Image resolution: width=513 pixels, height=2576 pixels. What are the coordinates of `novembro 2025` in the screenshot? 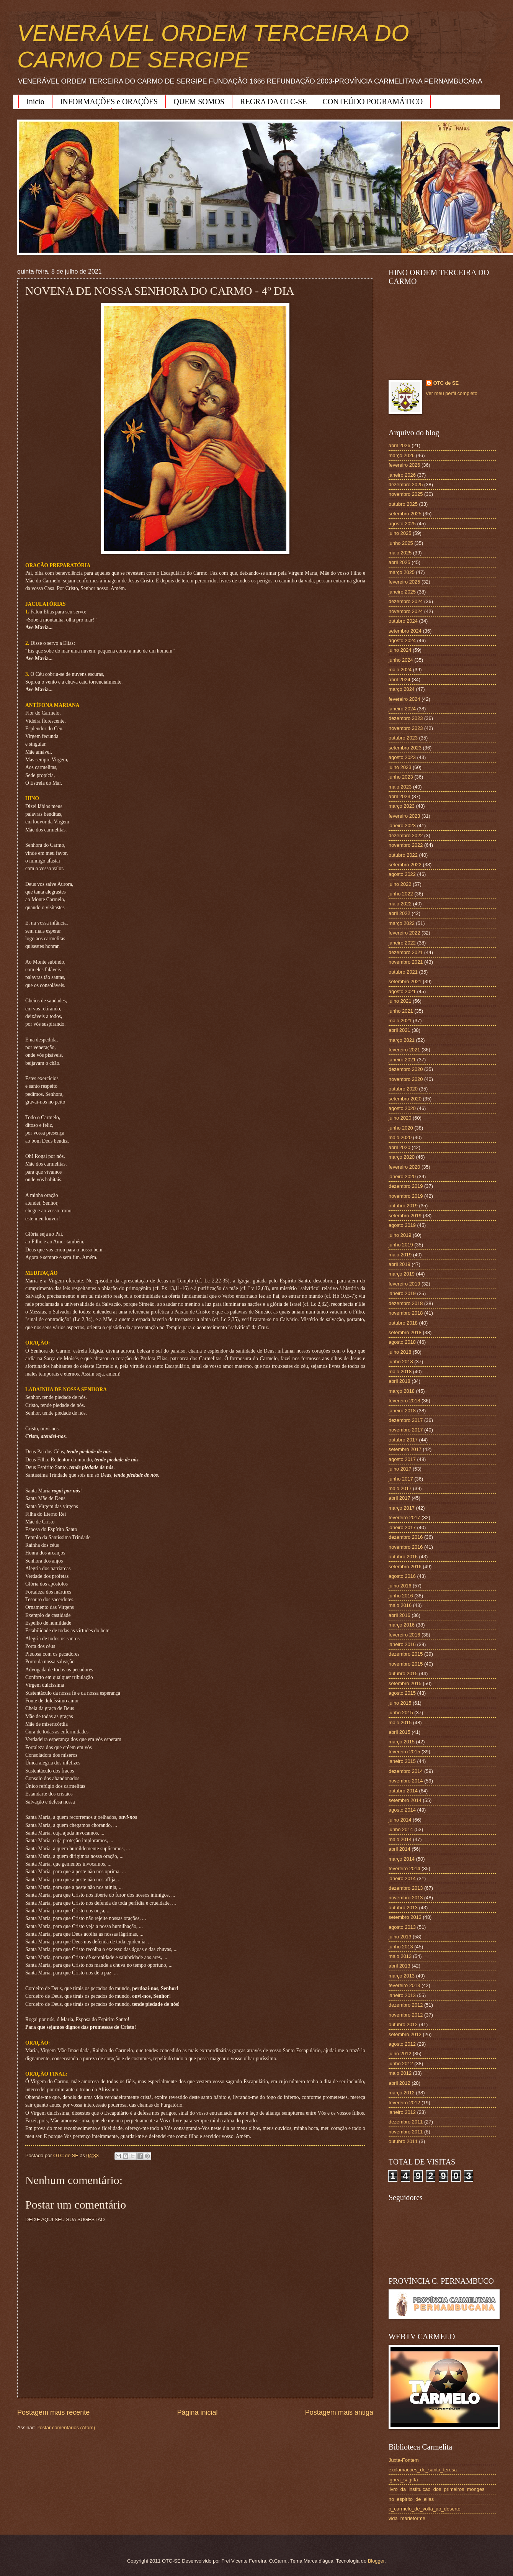 It's located at (406, 494).